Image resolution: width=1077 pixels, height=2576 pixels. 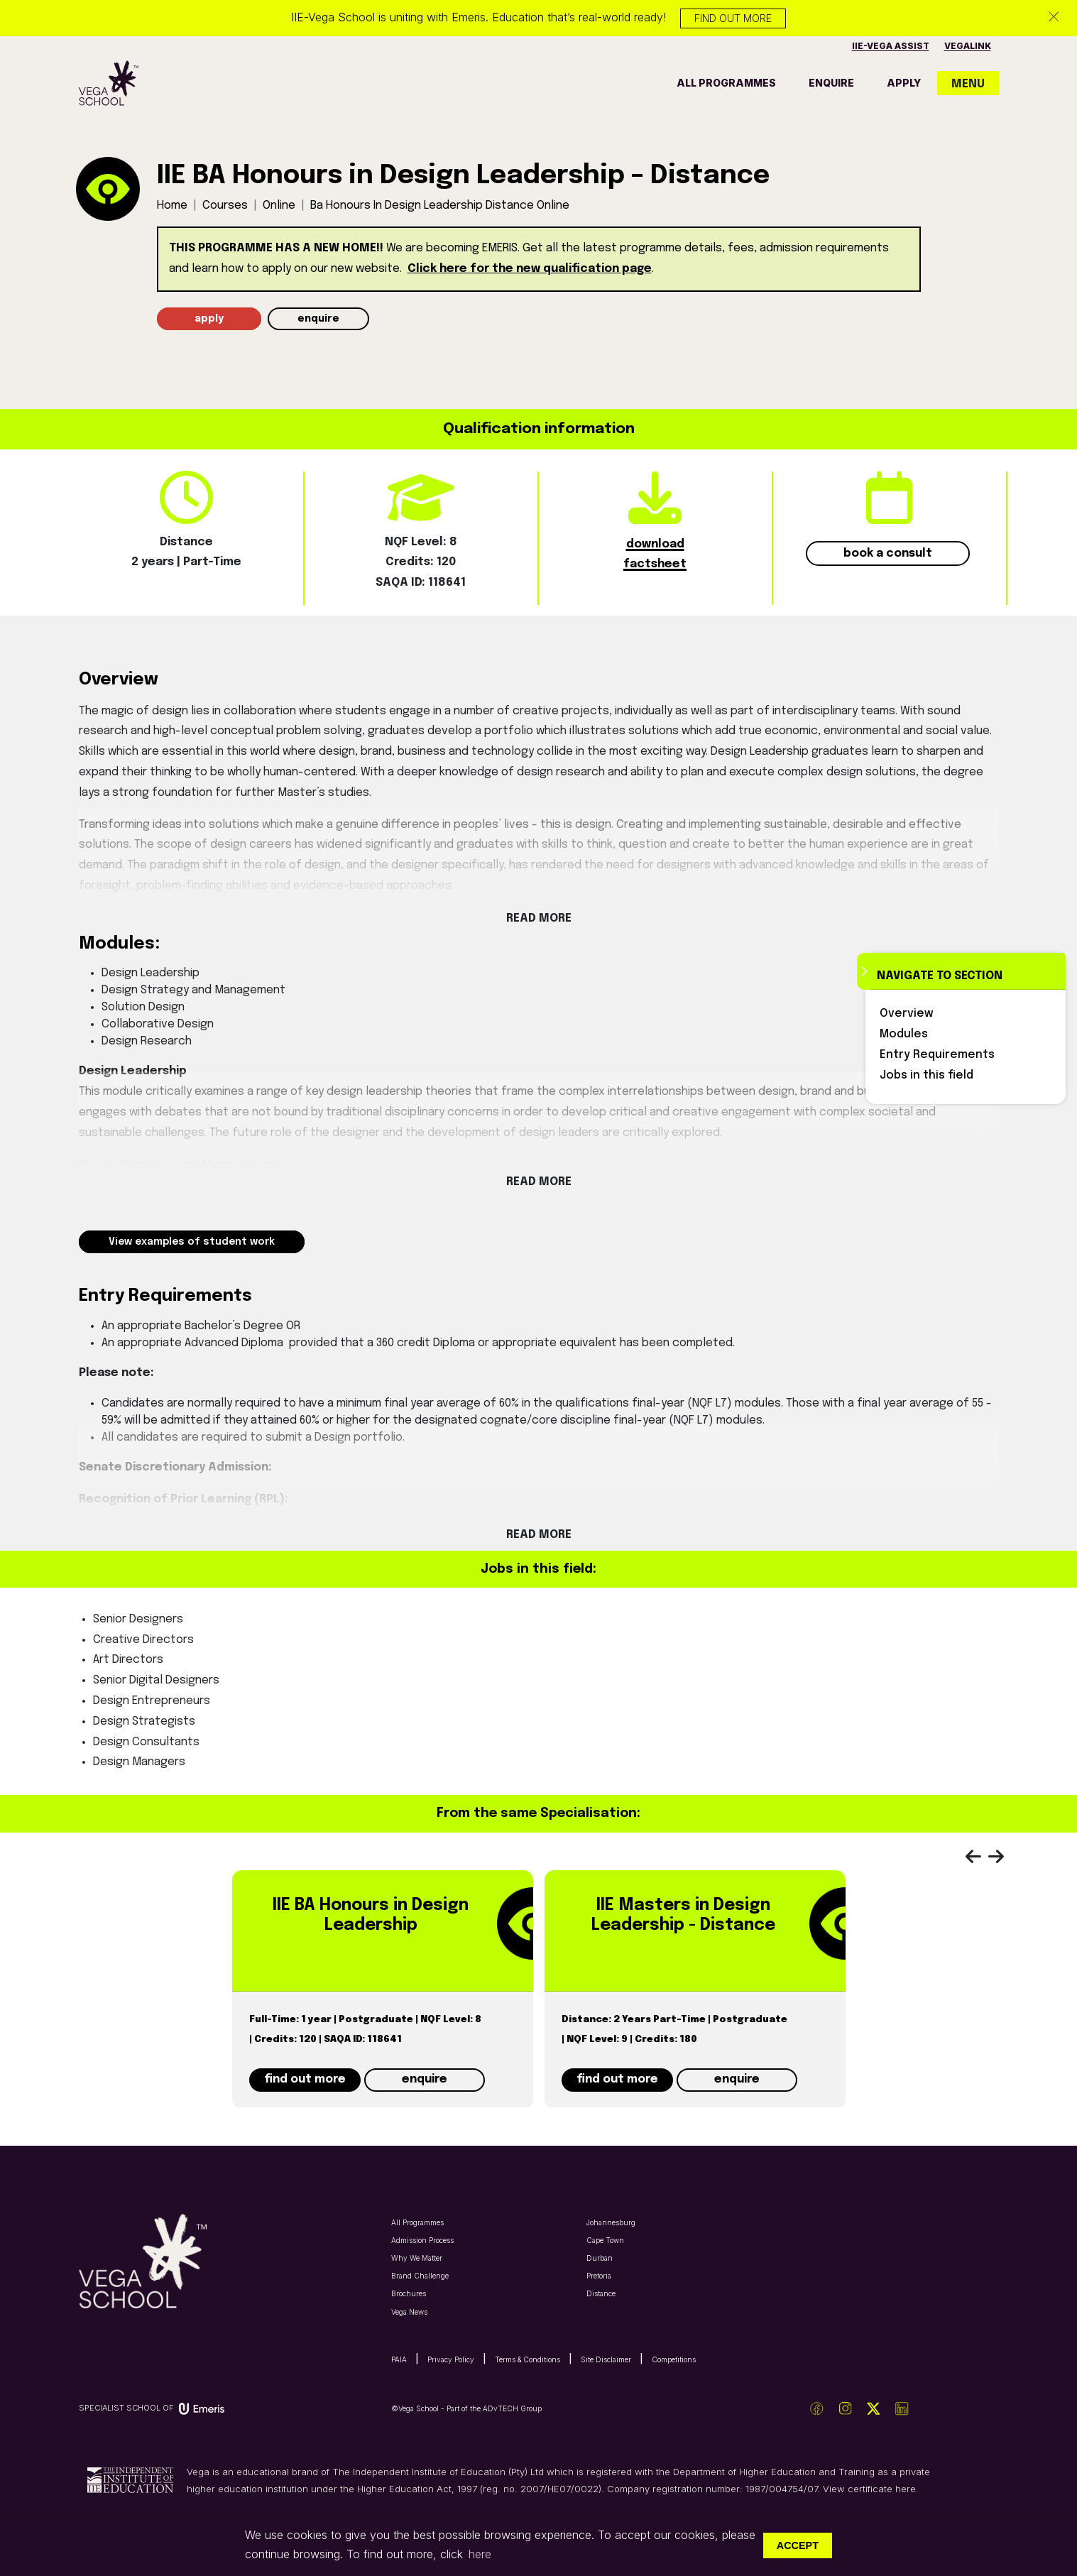 I want to click on book a consult, so click(x=887, y=553).